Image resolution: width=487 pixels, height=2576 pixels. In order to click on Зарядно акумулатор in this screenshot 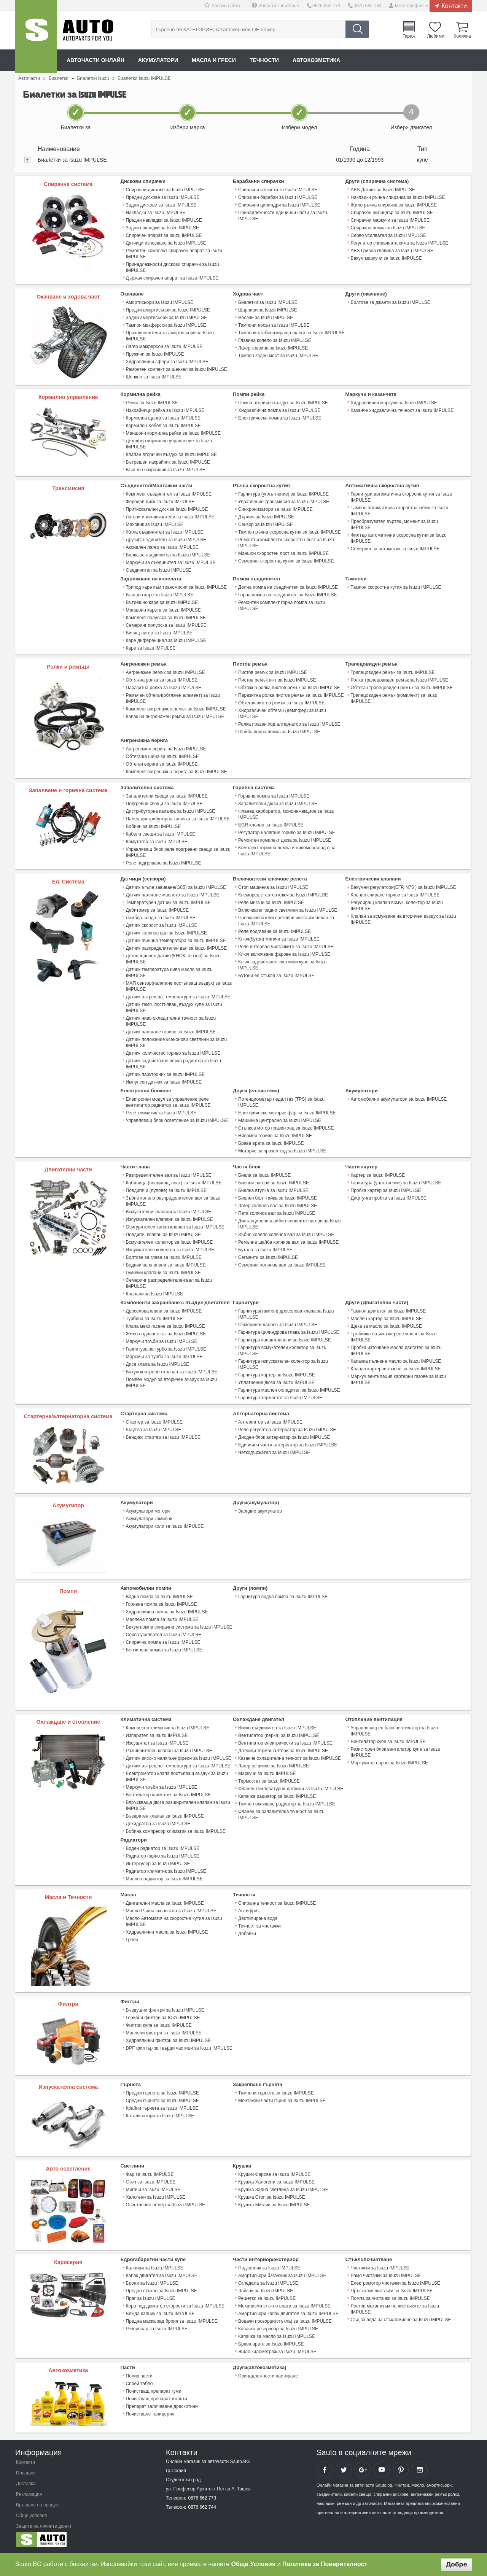, I will do `click(260, 1511)`.